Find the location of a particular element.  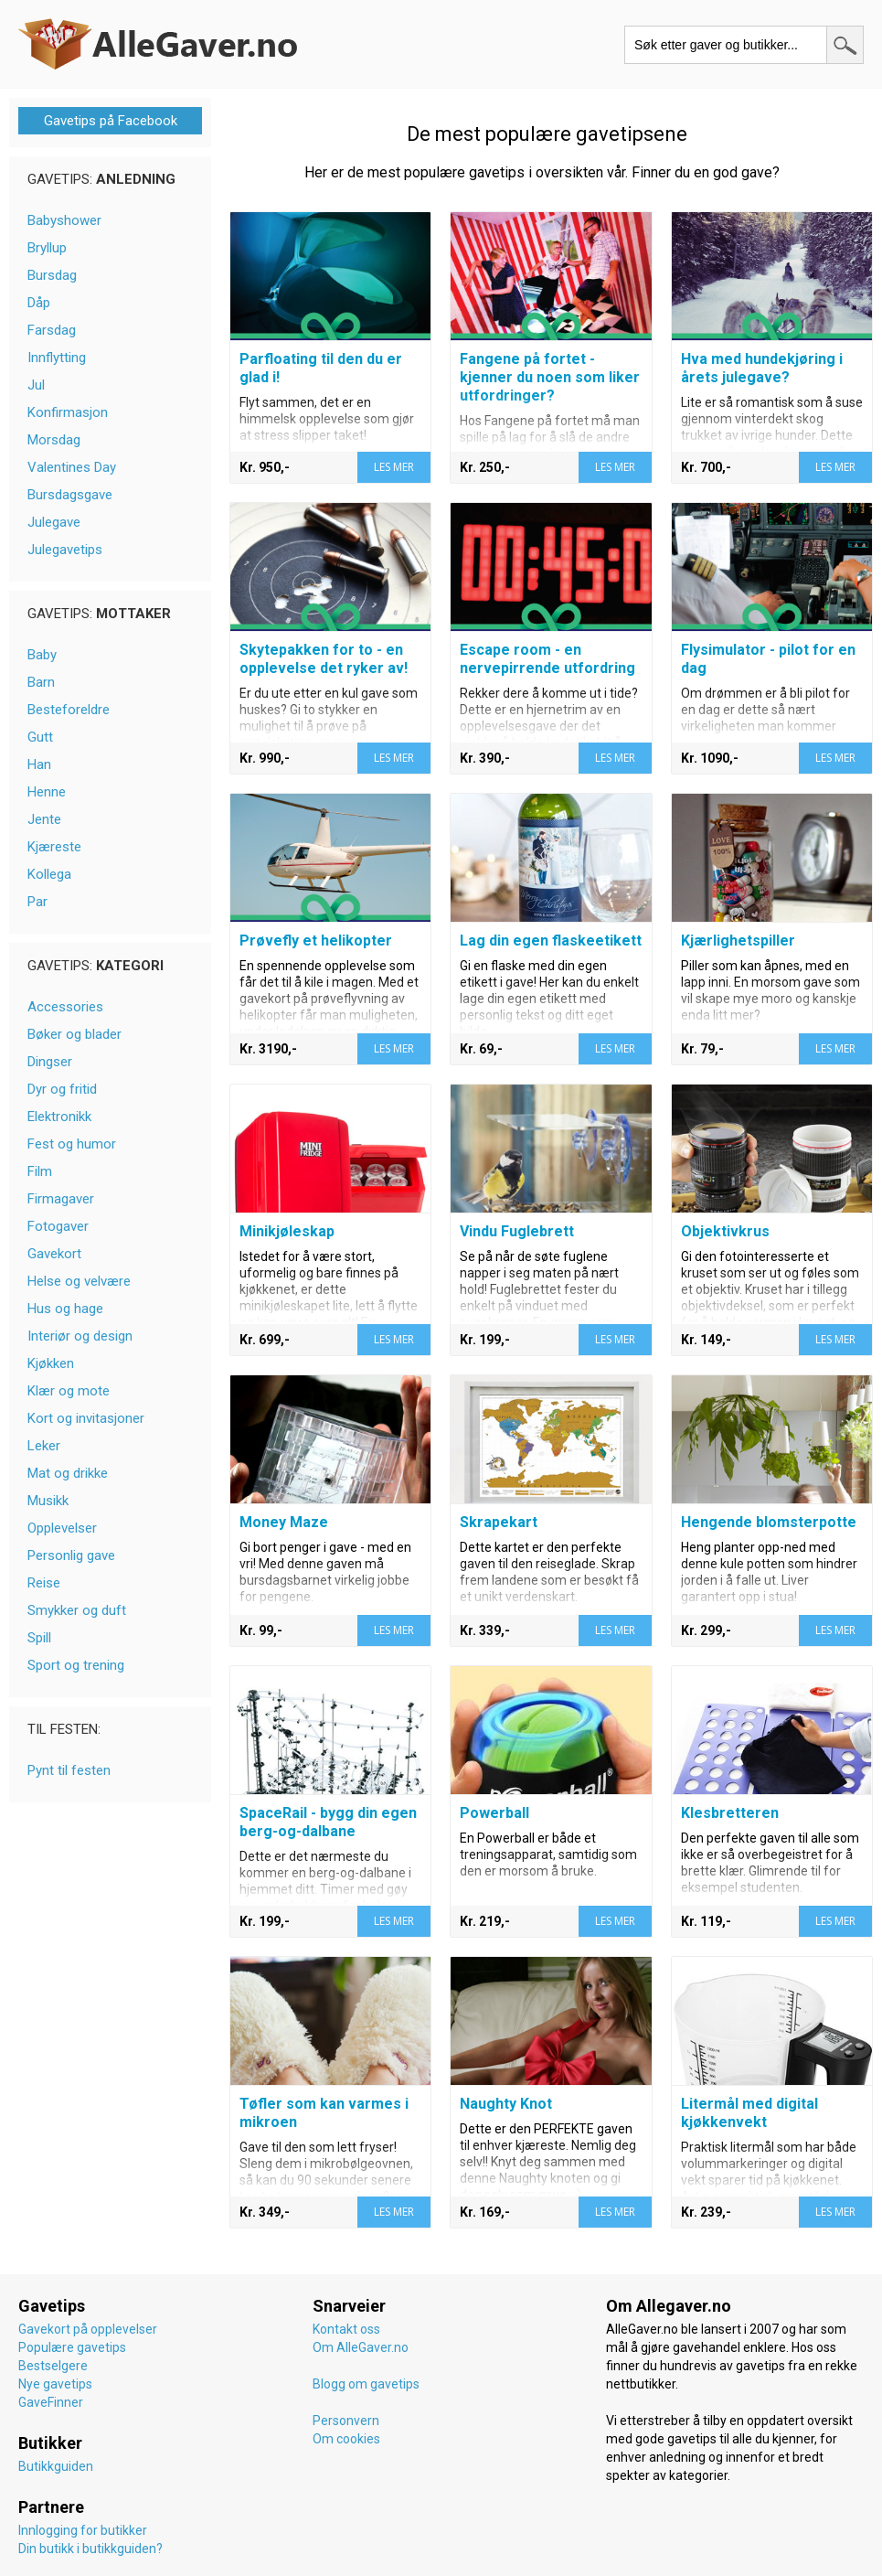

Prøvefly et helikopter is located at coordinates (315, 940).